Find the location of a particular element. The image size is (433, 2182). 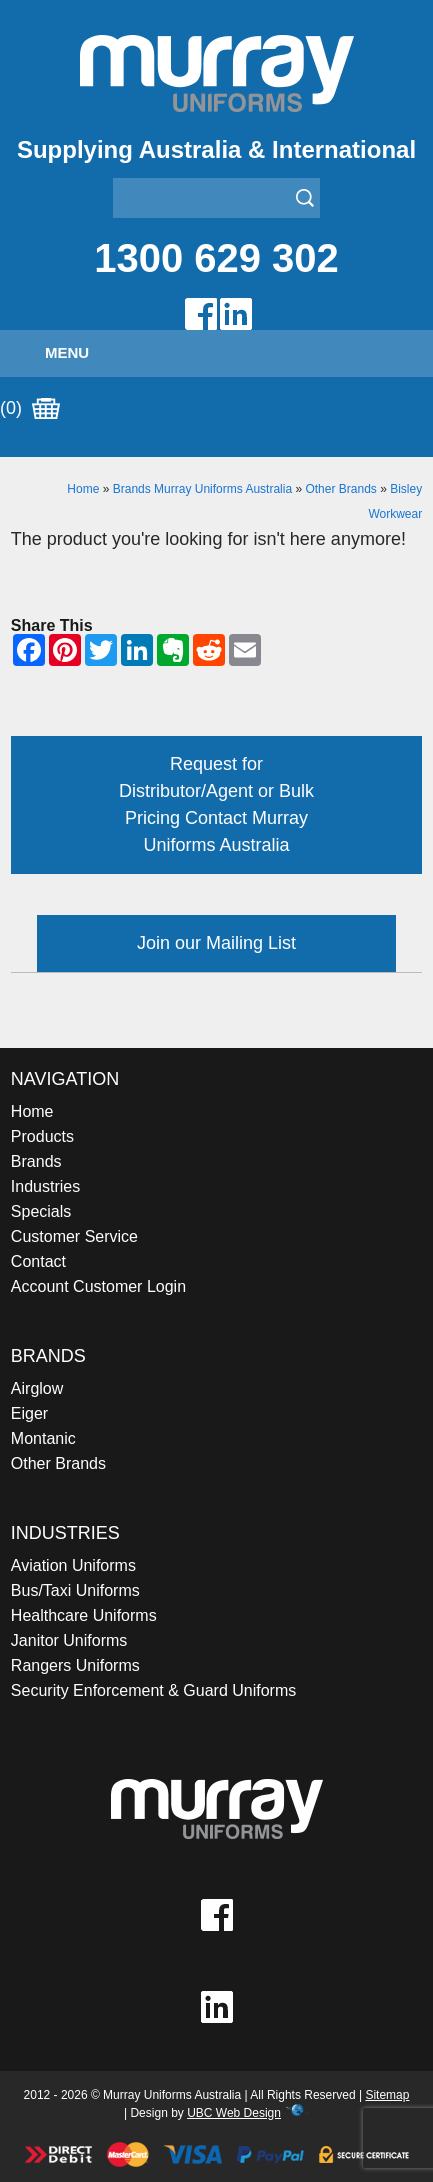

(0) is located at coordinates (30, 409).